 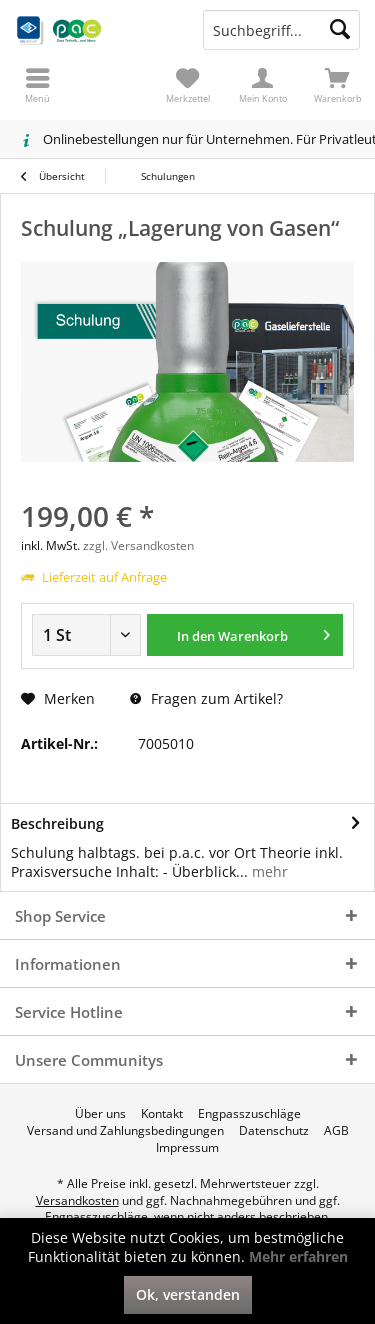 What do you see at coordinates (249, 1114) in the screenshot?
I see `Engpasszuschläge` at bounding box center [249, 1114].